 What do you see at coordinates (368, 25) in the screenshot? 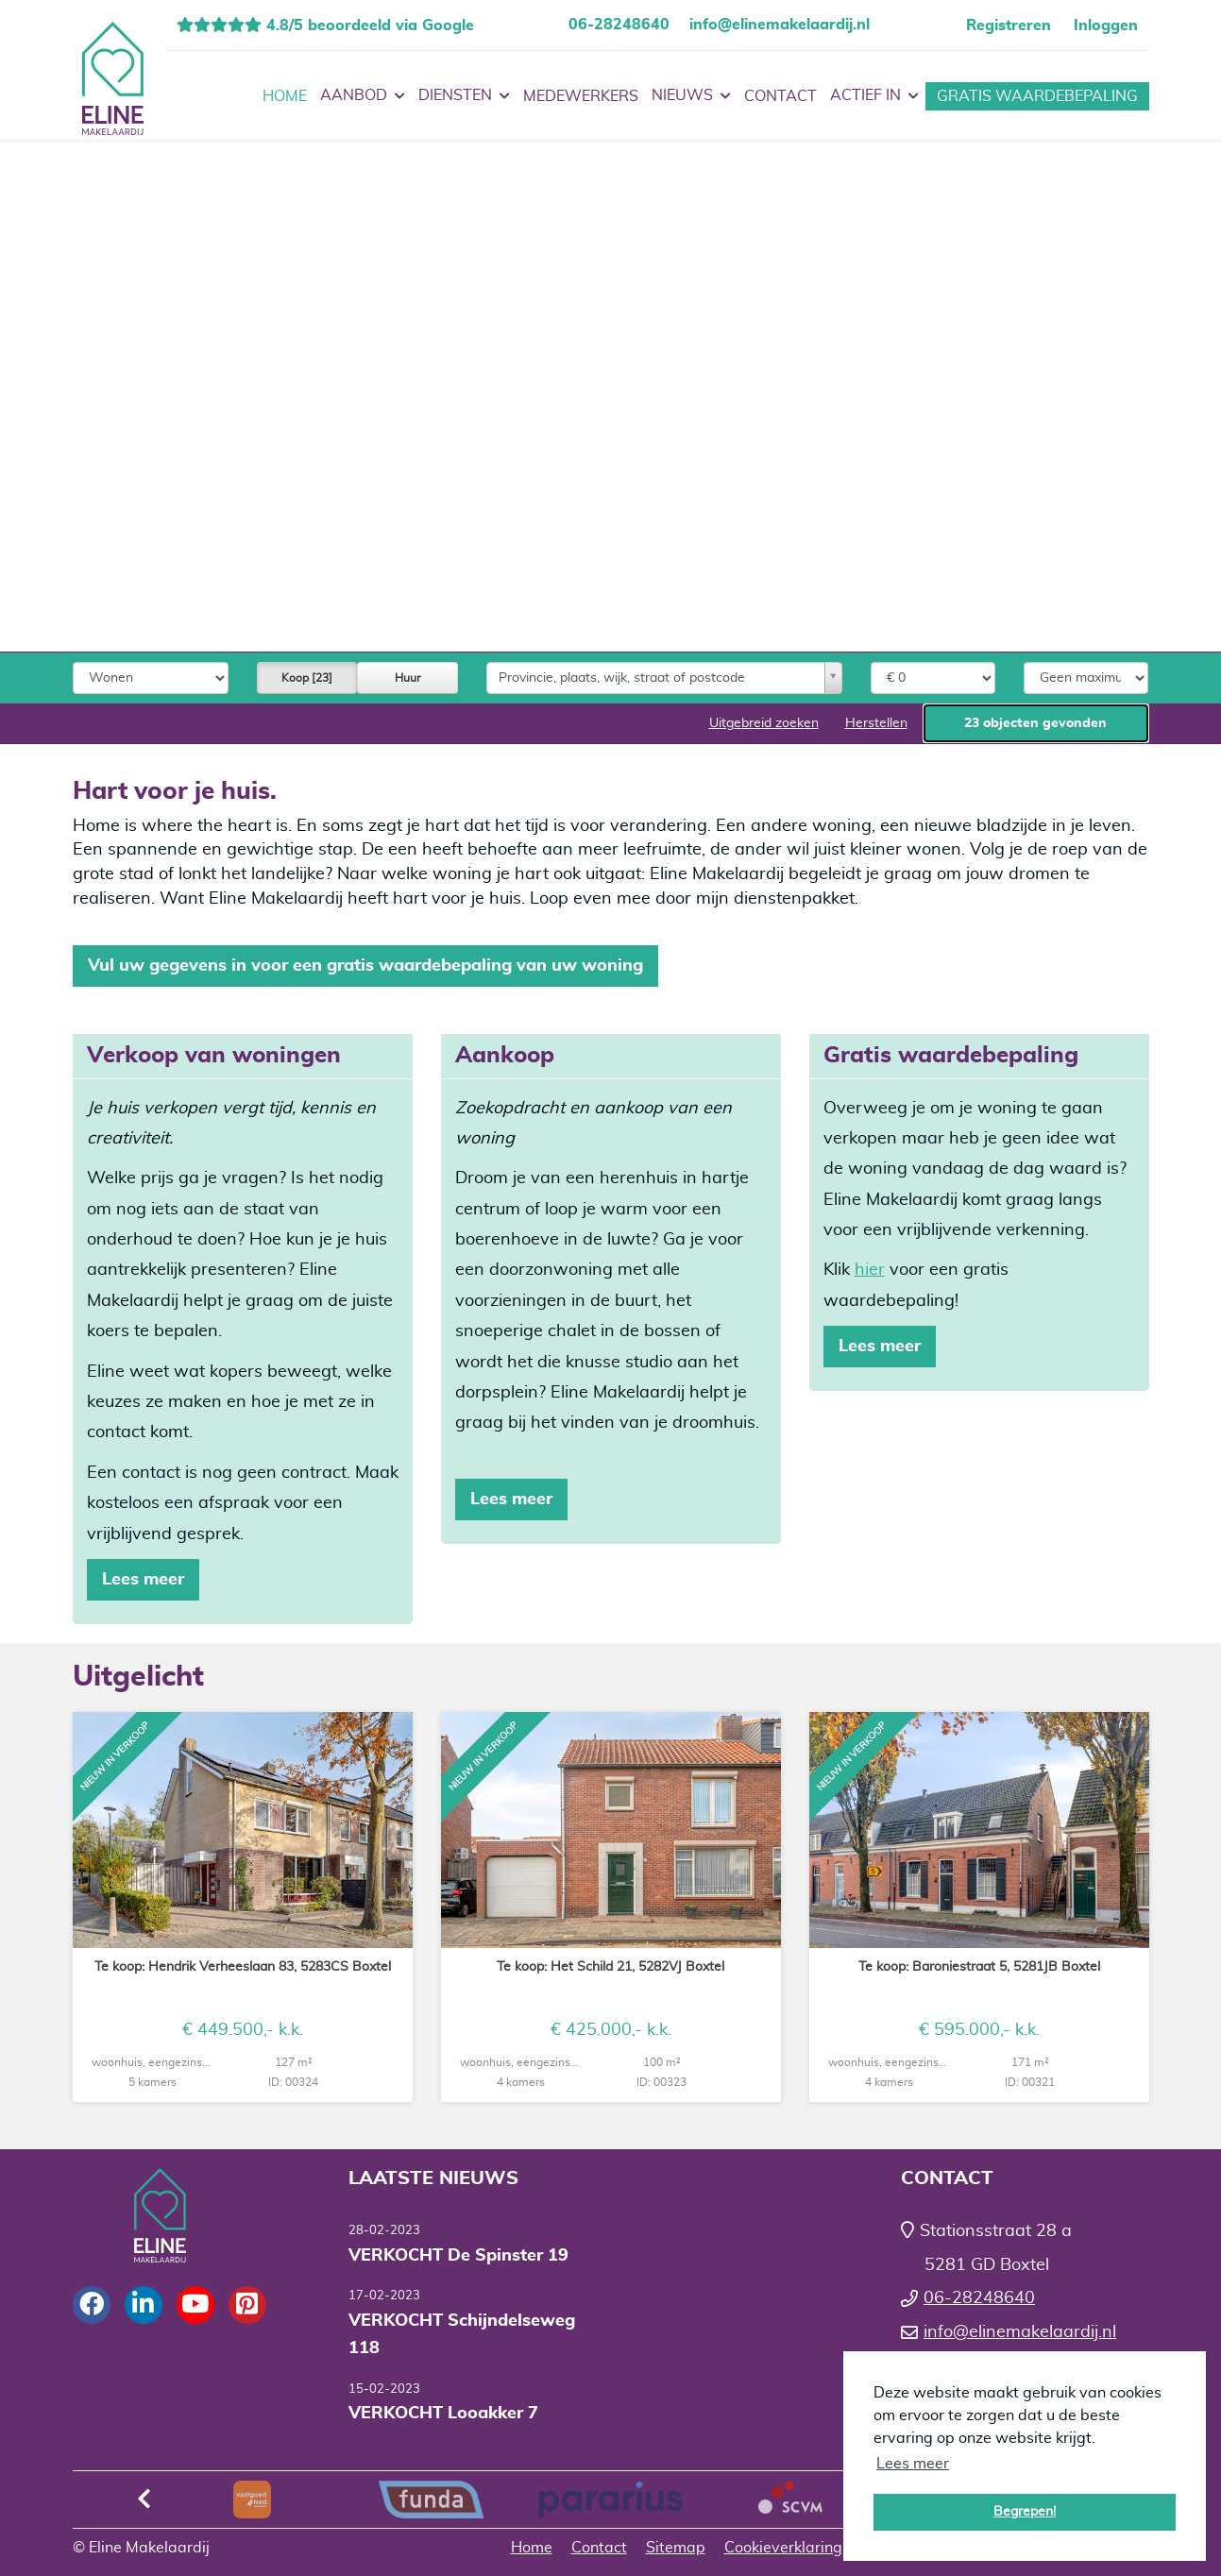
I see `4.8/5 beoordeeld via Google` at bounding box center [368, 25].